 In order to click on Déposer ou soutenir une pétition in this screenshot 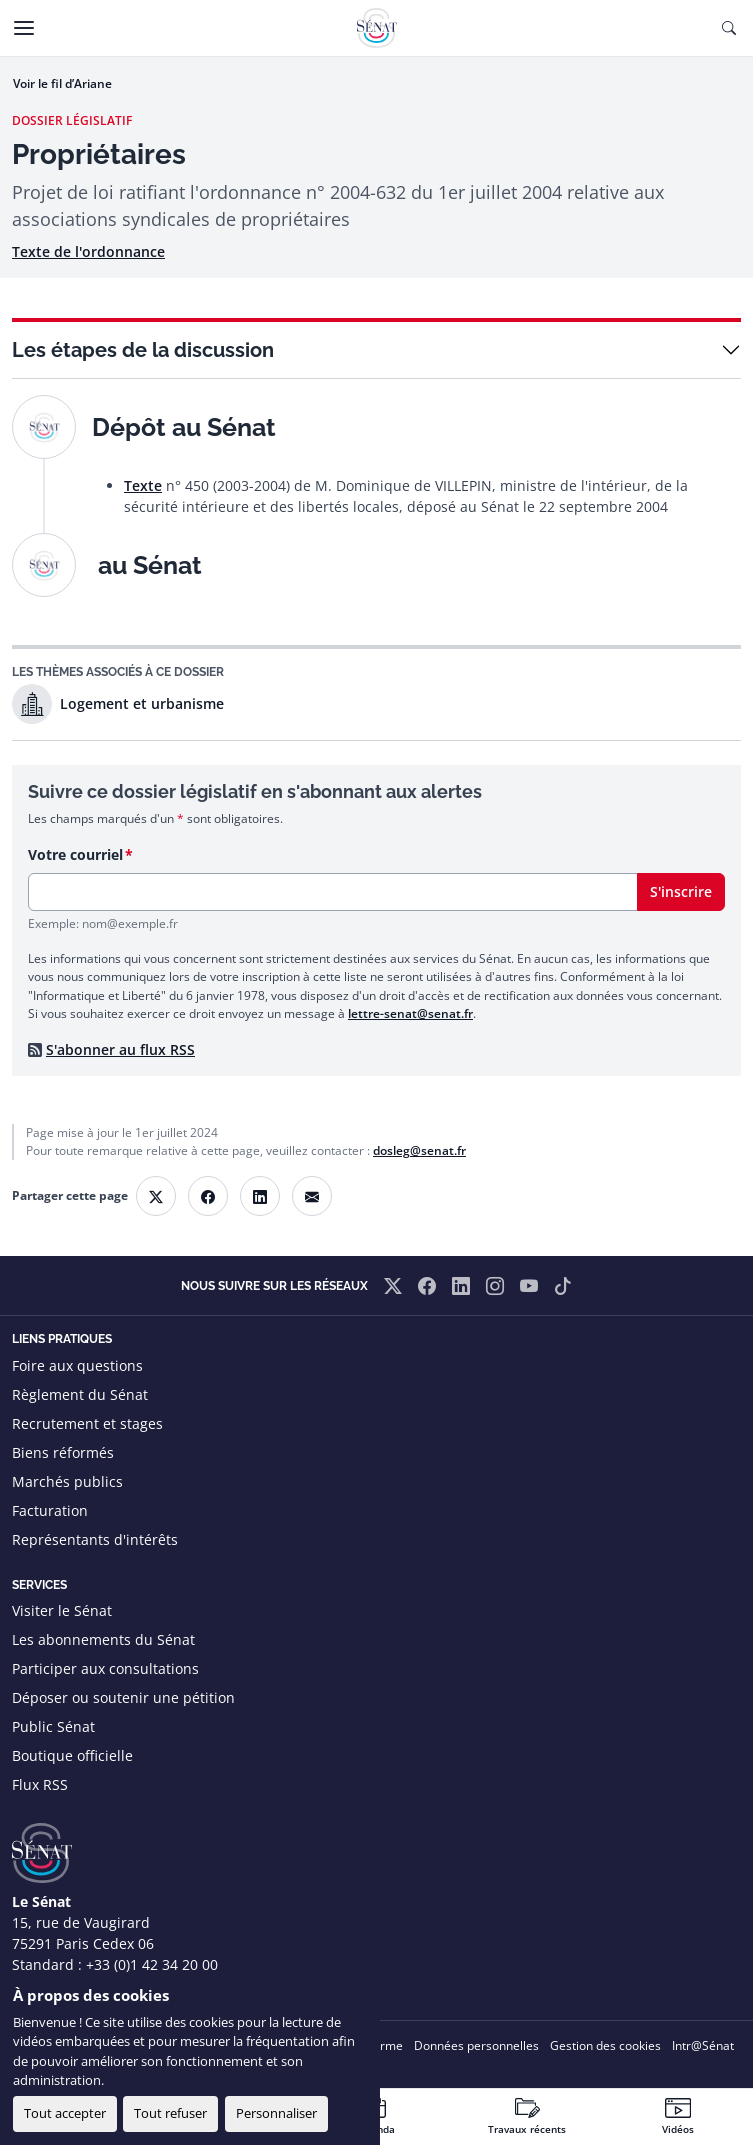, I will do `click(123, 1697)`.